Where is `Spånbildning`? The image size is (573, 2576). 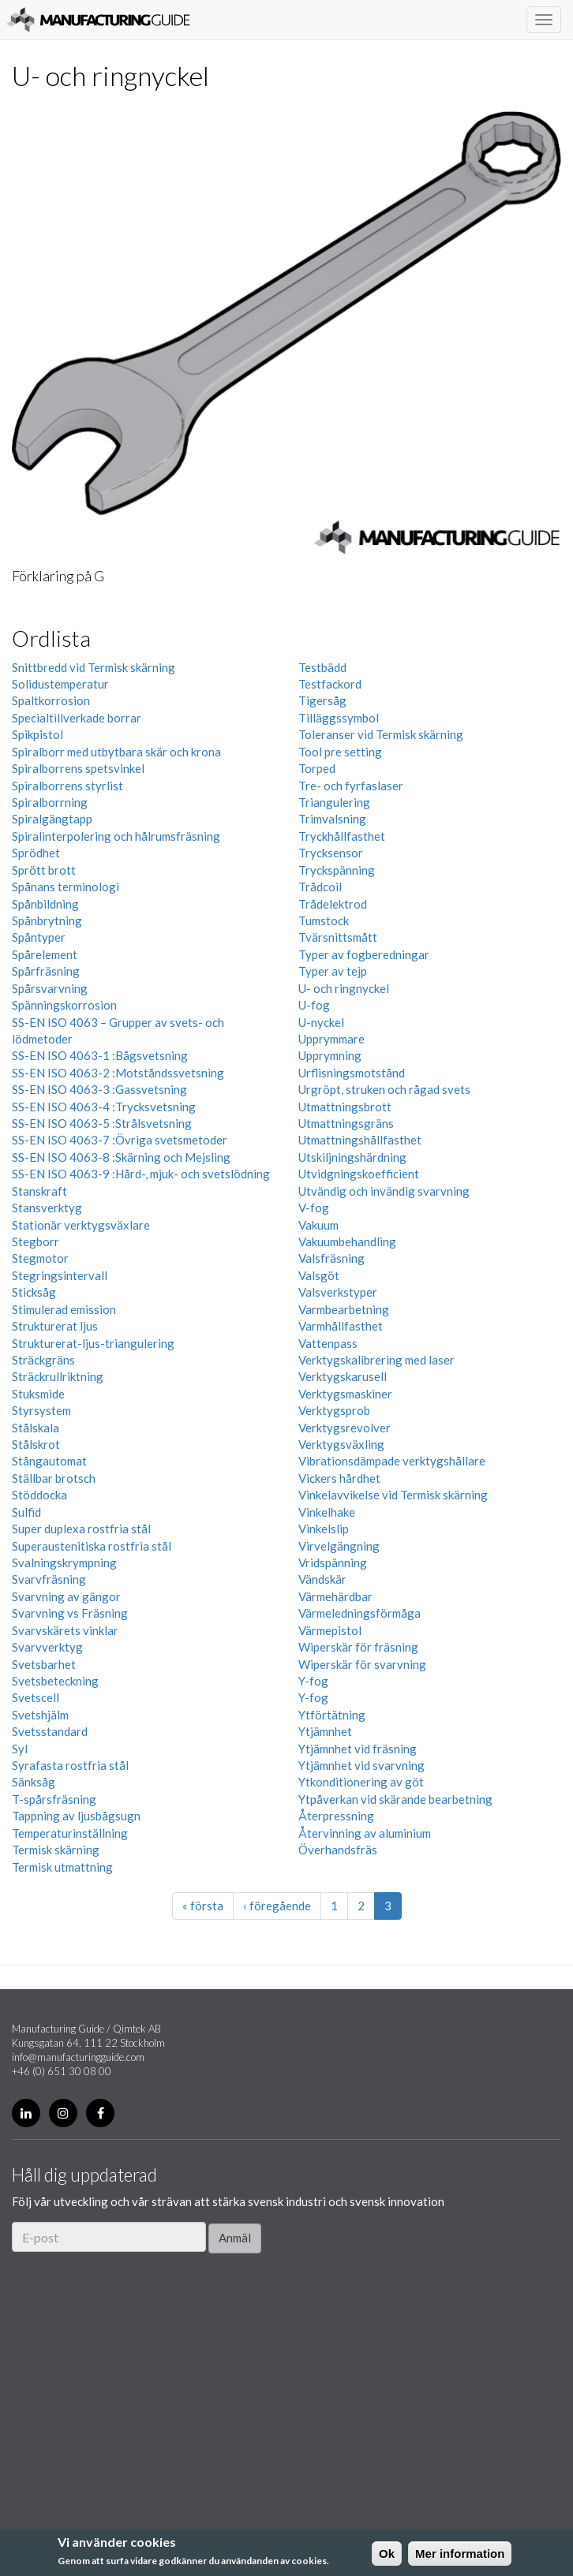 Spånbildning is located at coordinates (45, 904).